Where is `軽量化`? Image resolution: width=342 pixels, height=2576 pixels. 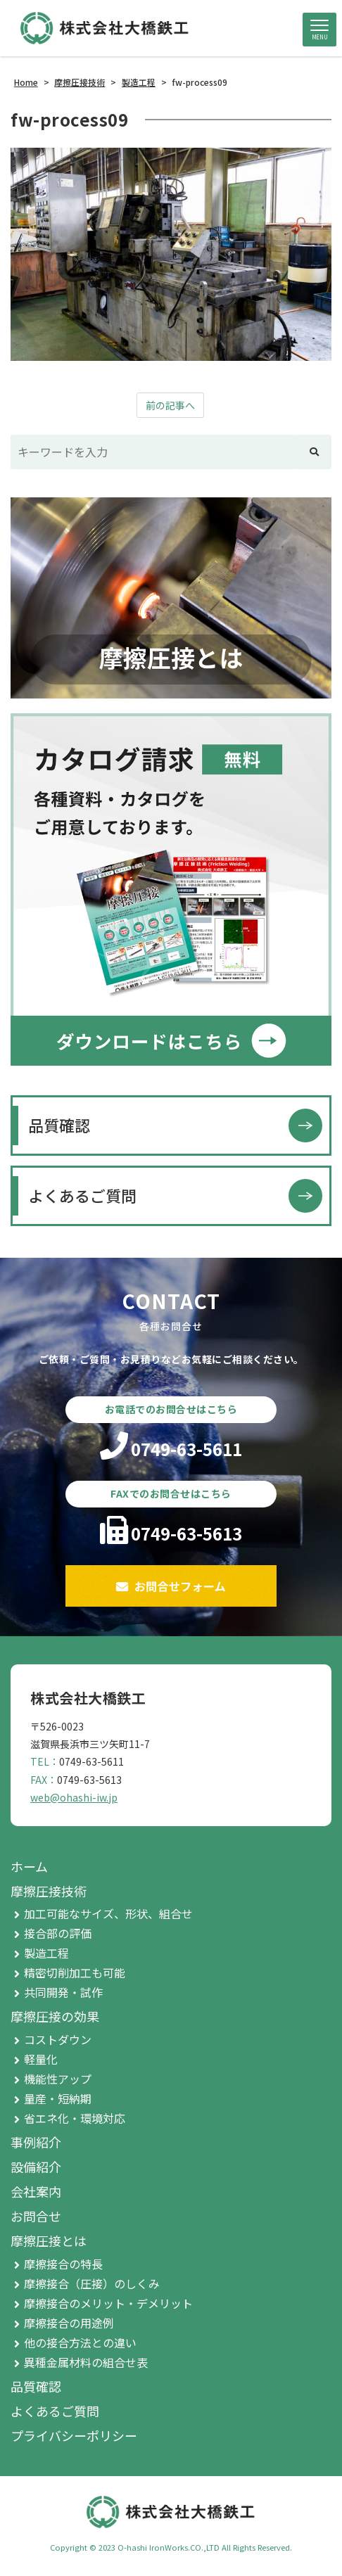 軽量化 is located at coordinates (41, 2059).